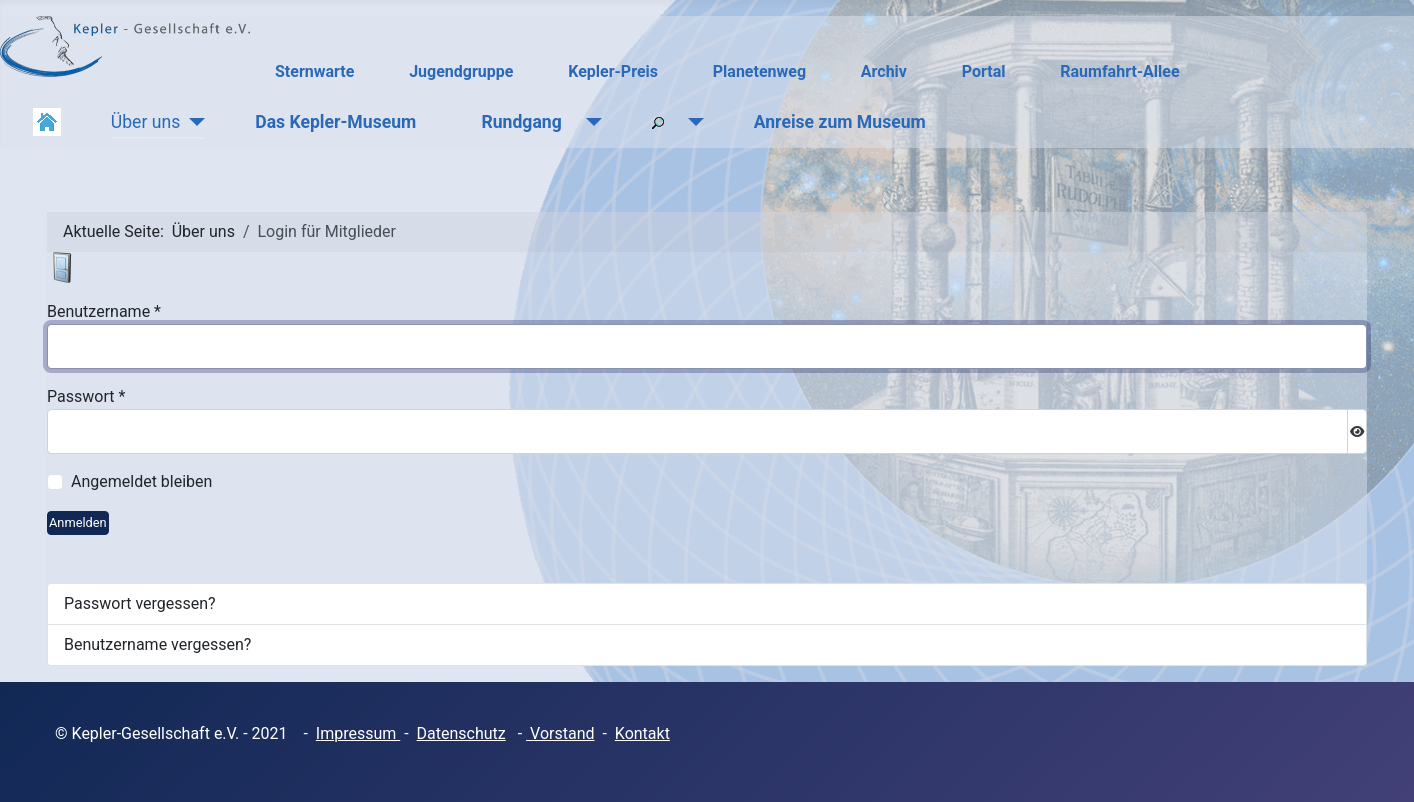 The image size is (1414, 802). I want to click on Raumfahrt-Allee, so click(1119, 71).